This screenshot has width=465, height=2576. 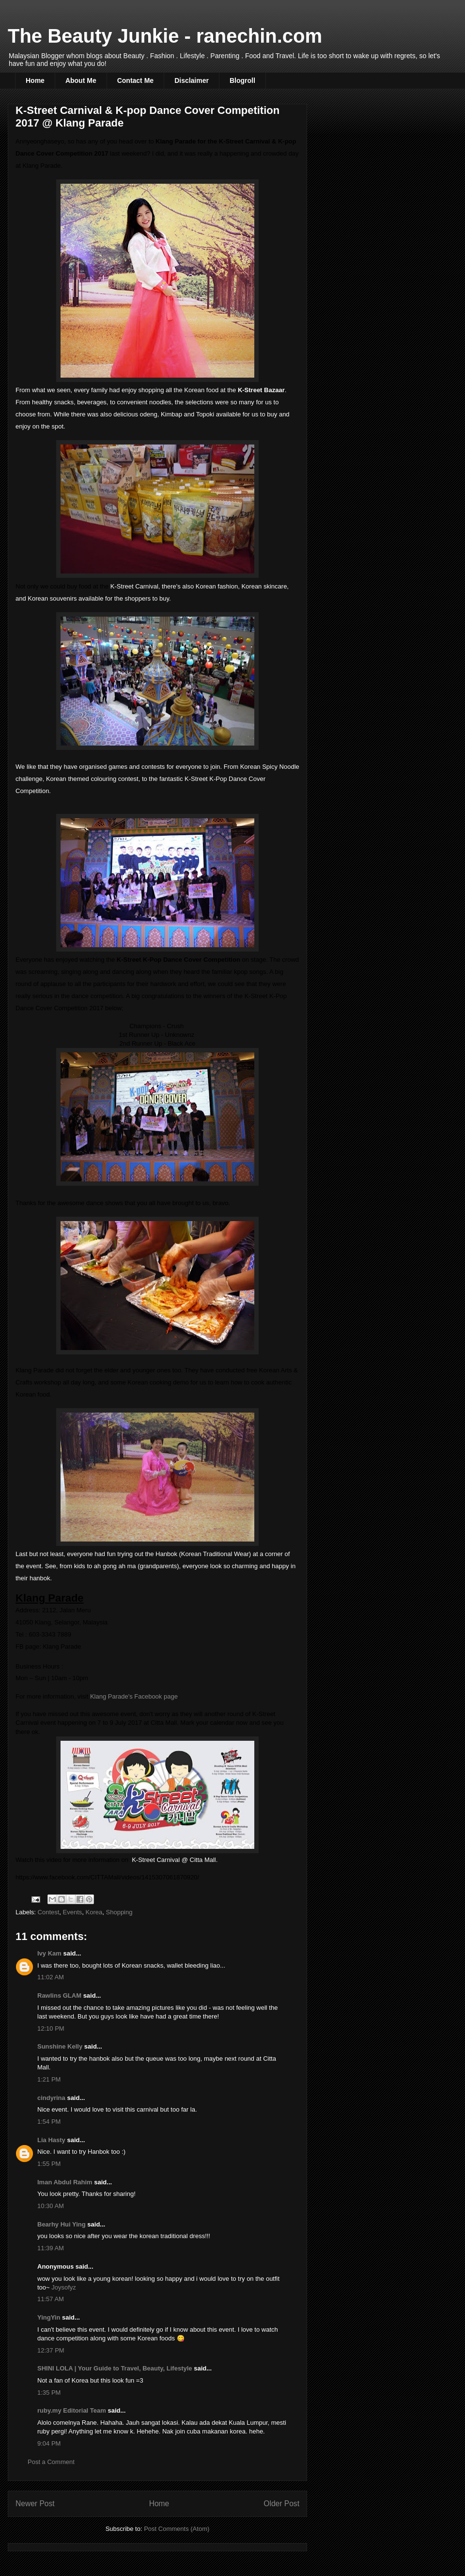 What do you see at coordinates (134, 1696) in the screenshot?
I see `Klang Parade's Facebook page` at bounding box center [134, 1696].